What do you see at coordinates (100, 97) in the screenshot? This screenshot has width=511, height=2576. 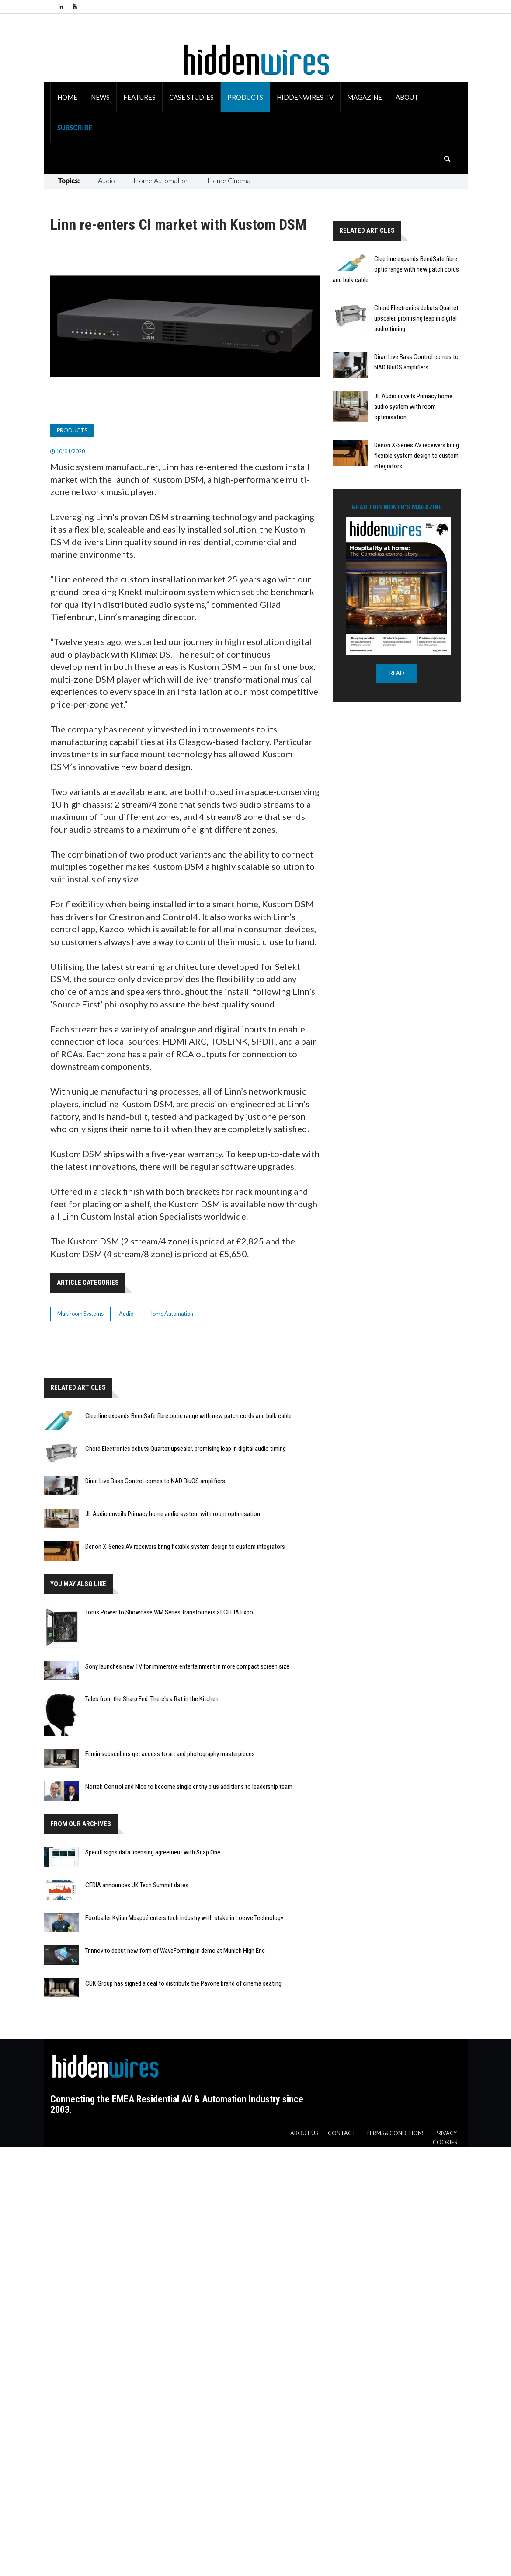 I see `News` at bounding box center [100, 97].